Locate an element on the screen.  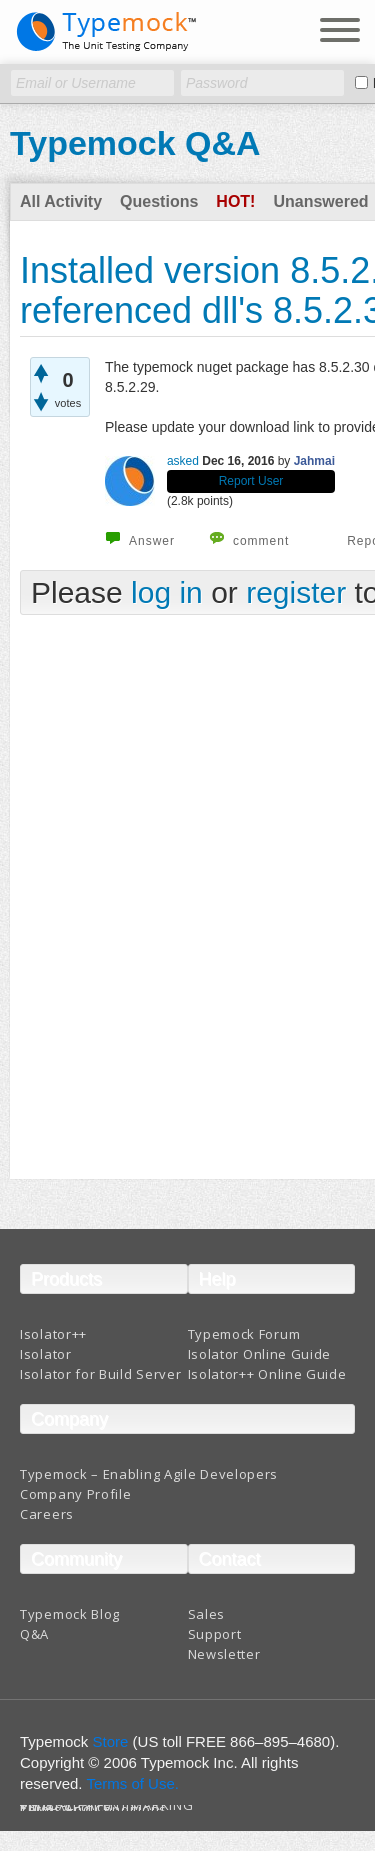
Q&A is located at coordinates (34, 1634).